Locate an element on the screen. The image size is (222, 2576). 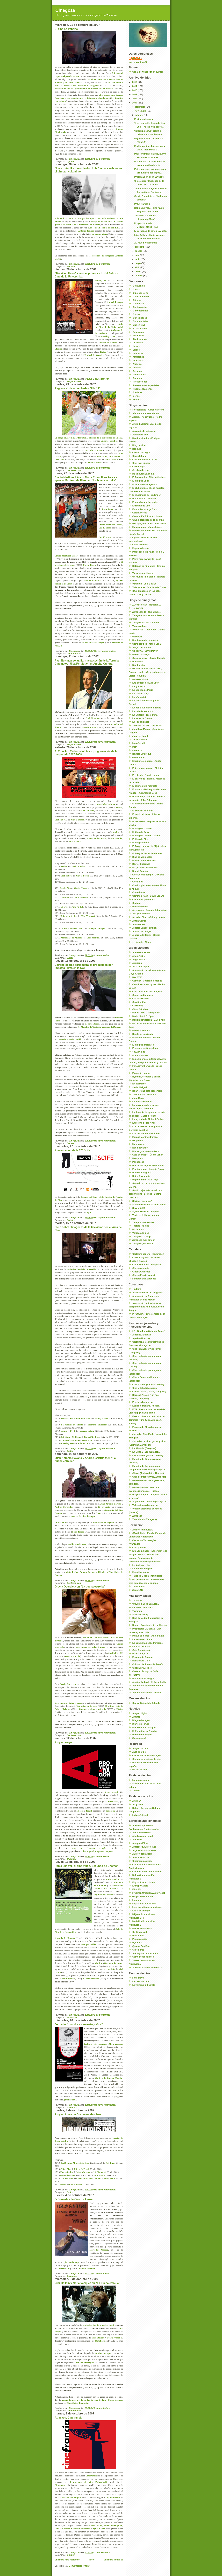
enLATAmus is located at coordinates (138, 1051).